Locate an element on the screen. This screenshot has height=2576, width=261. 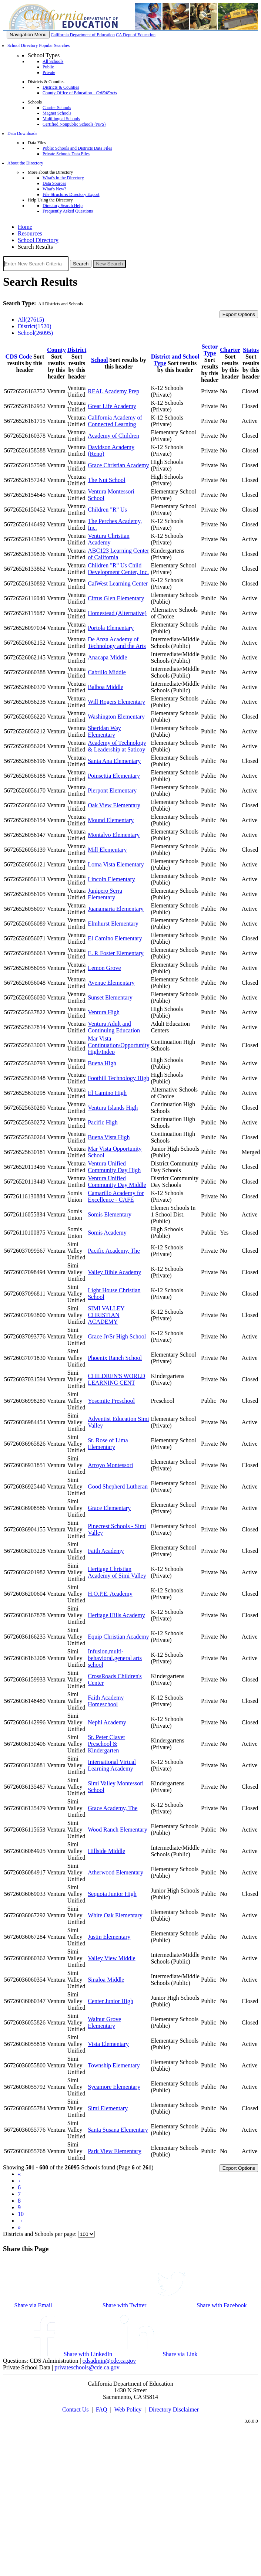
Justin Elementary is located at coordinates (109, 1937).